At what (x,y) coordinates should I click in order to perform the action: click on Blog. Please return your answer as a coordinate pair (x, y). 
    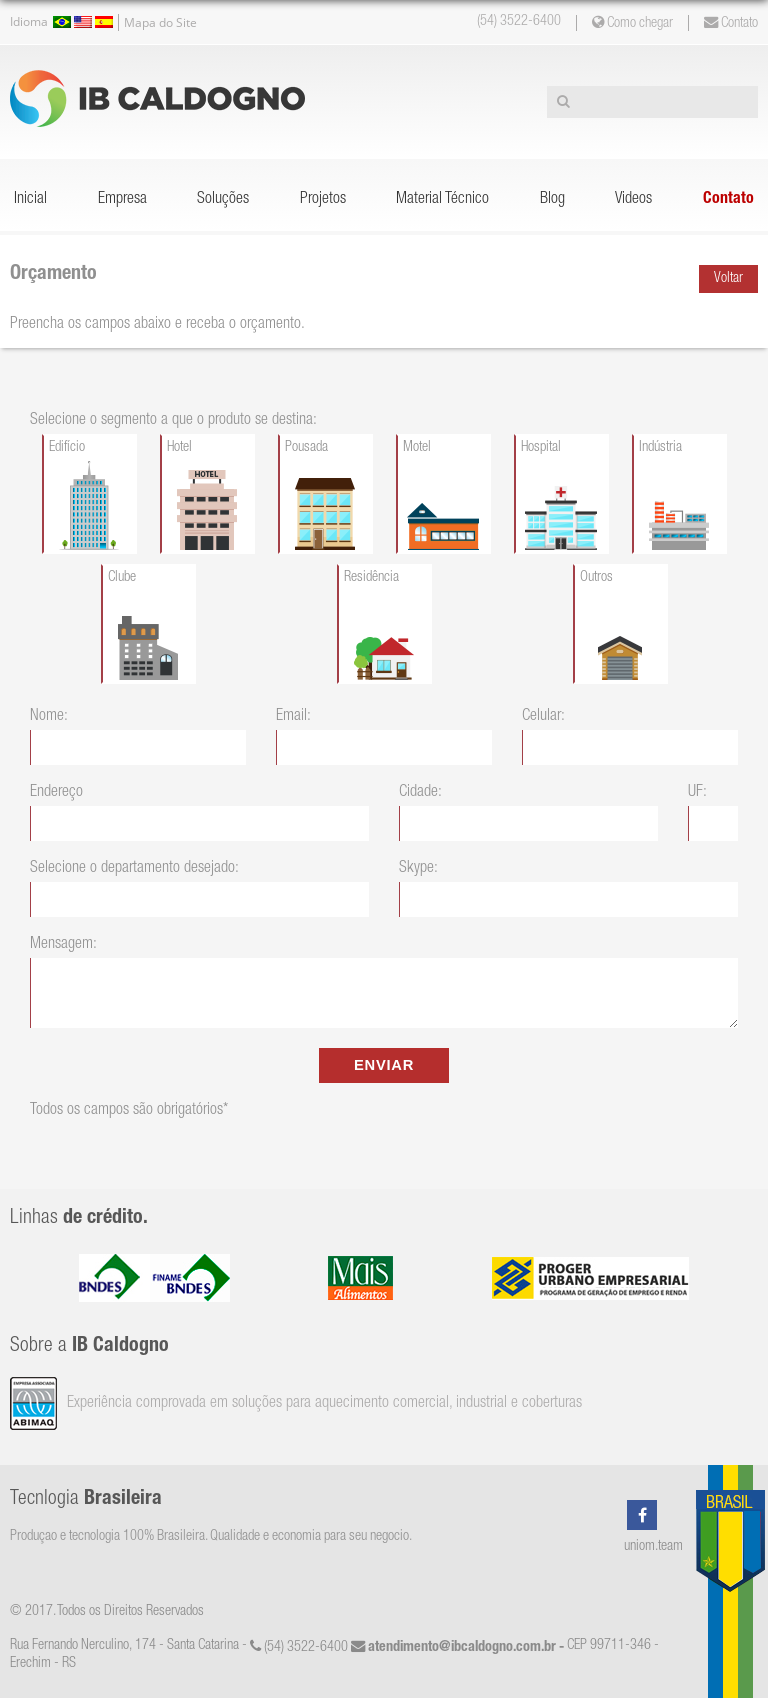
    Looking at the image, I should click on (552, 200).